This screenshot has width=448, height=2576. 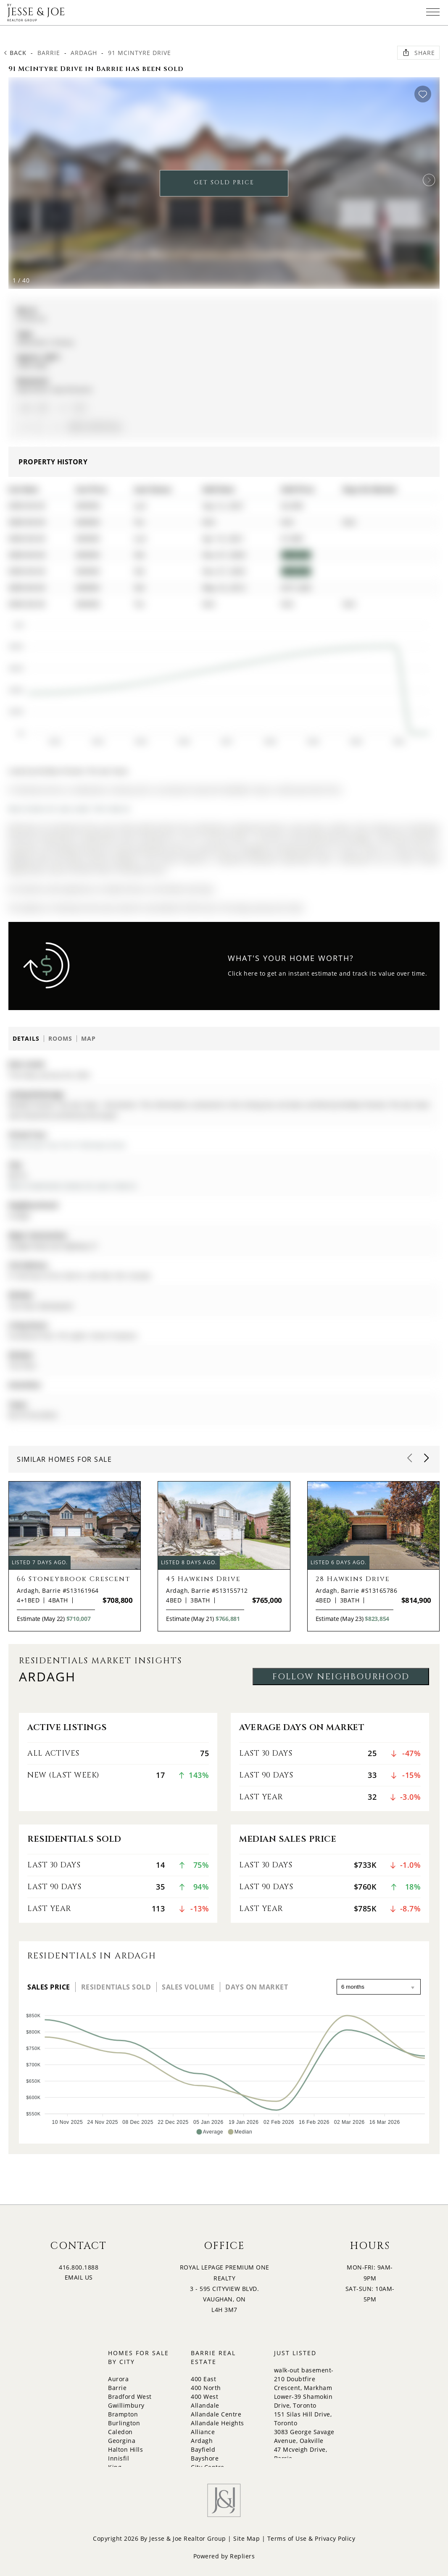 What do you see at coordinates (118, 2379) in the screenshot?
I see `Aurora` at bounding box center [118, 2379].